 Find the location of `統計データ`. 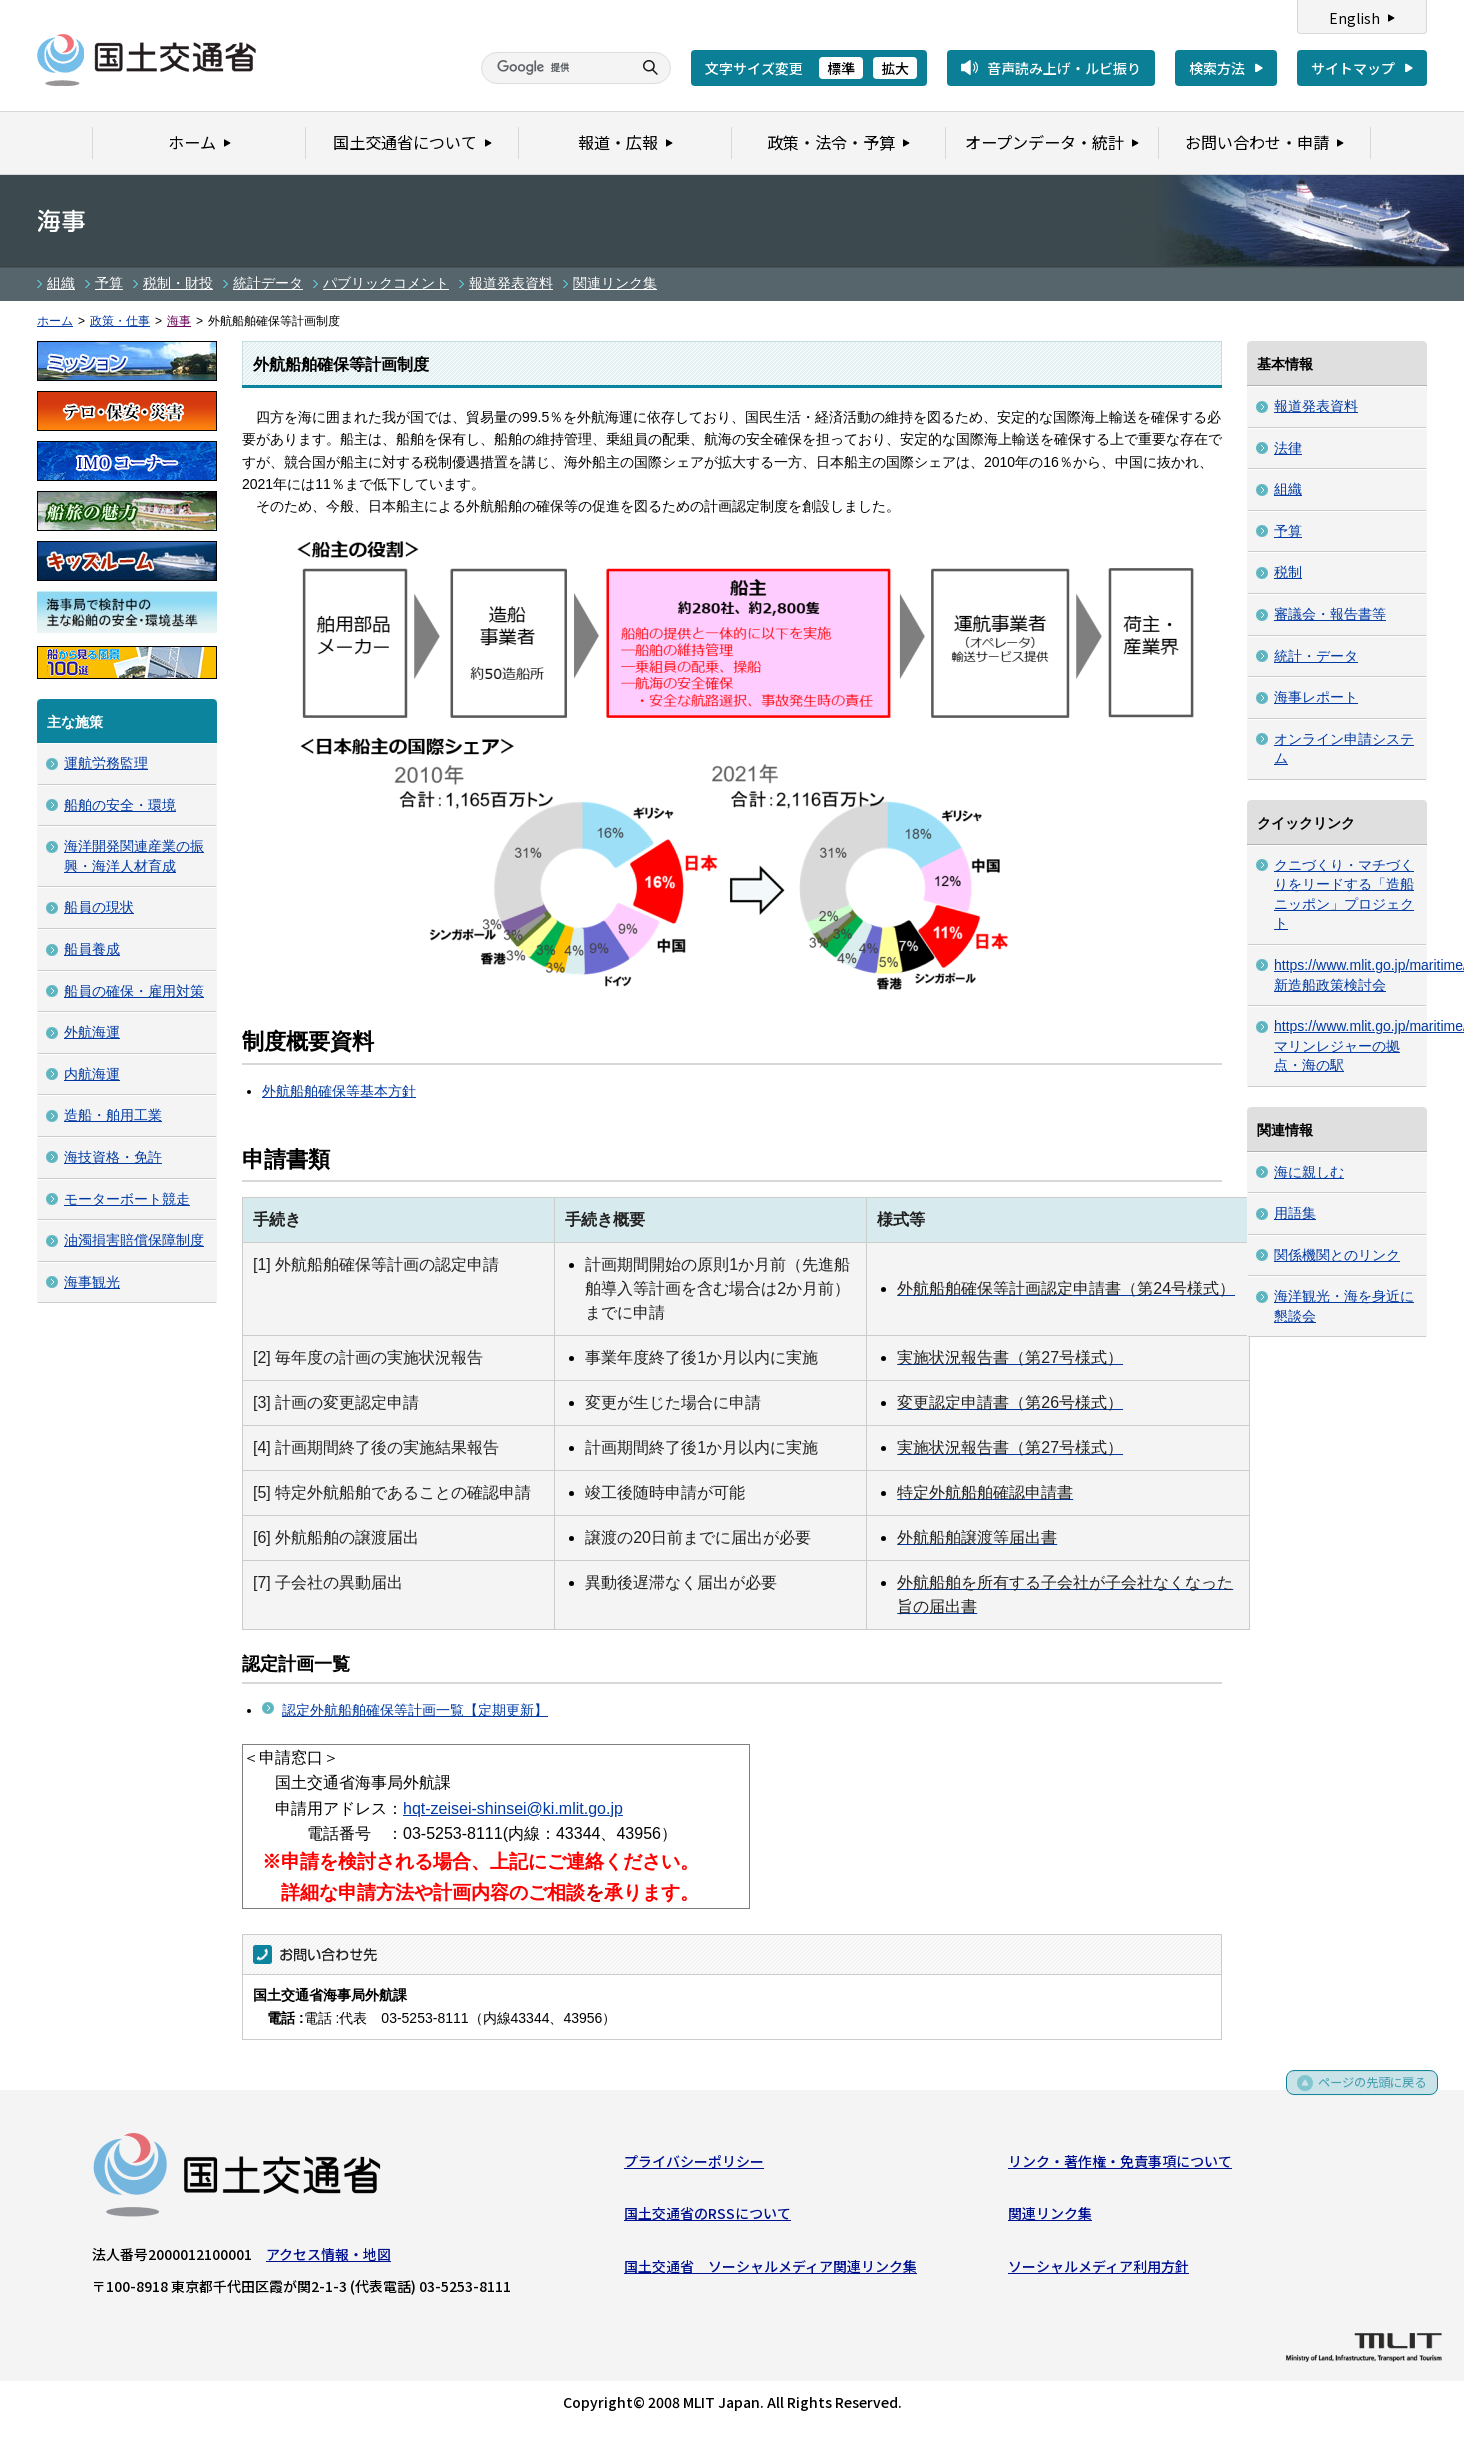

統計データ is located at coordinates (268, 283).